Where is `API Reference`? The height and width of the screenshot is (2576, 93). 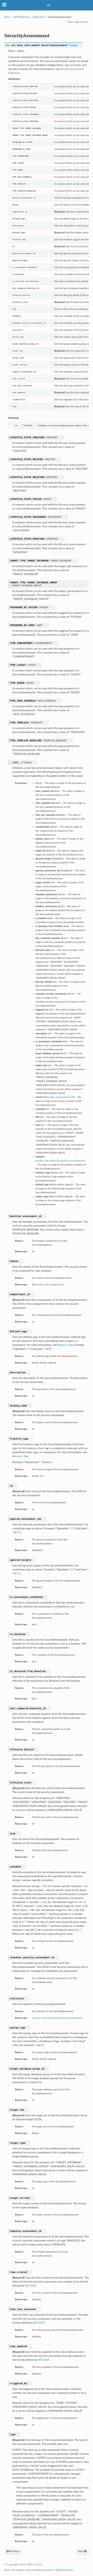
API Reference is located at coordinates (22, 17).